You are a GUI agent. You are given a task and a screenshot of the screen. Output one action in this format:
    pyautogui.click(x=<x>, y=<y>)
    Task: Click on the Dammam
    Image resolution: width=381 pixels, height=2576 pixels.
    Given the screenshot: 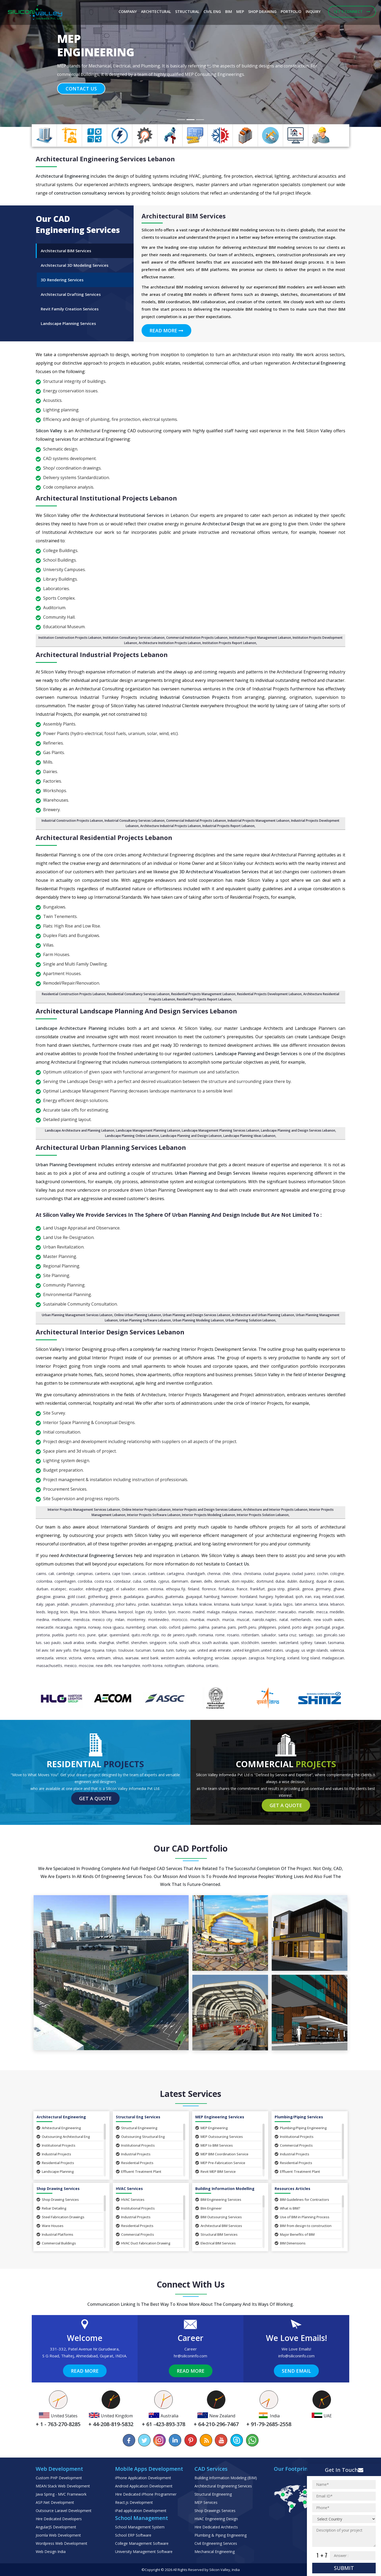 What is the action you would take?
    pyautogui.click(x=179, y=1581)
    